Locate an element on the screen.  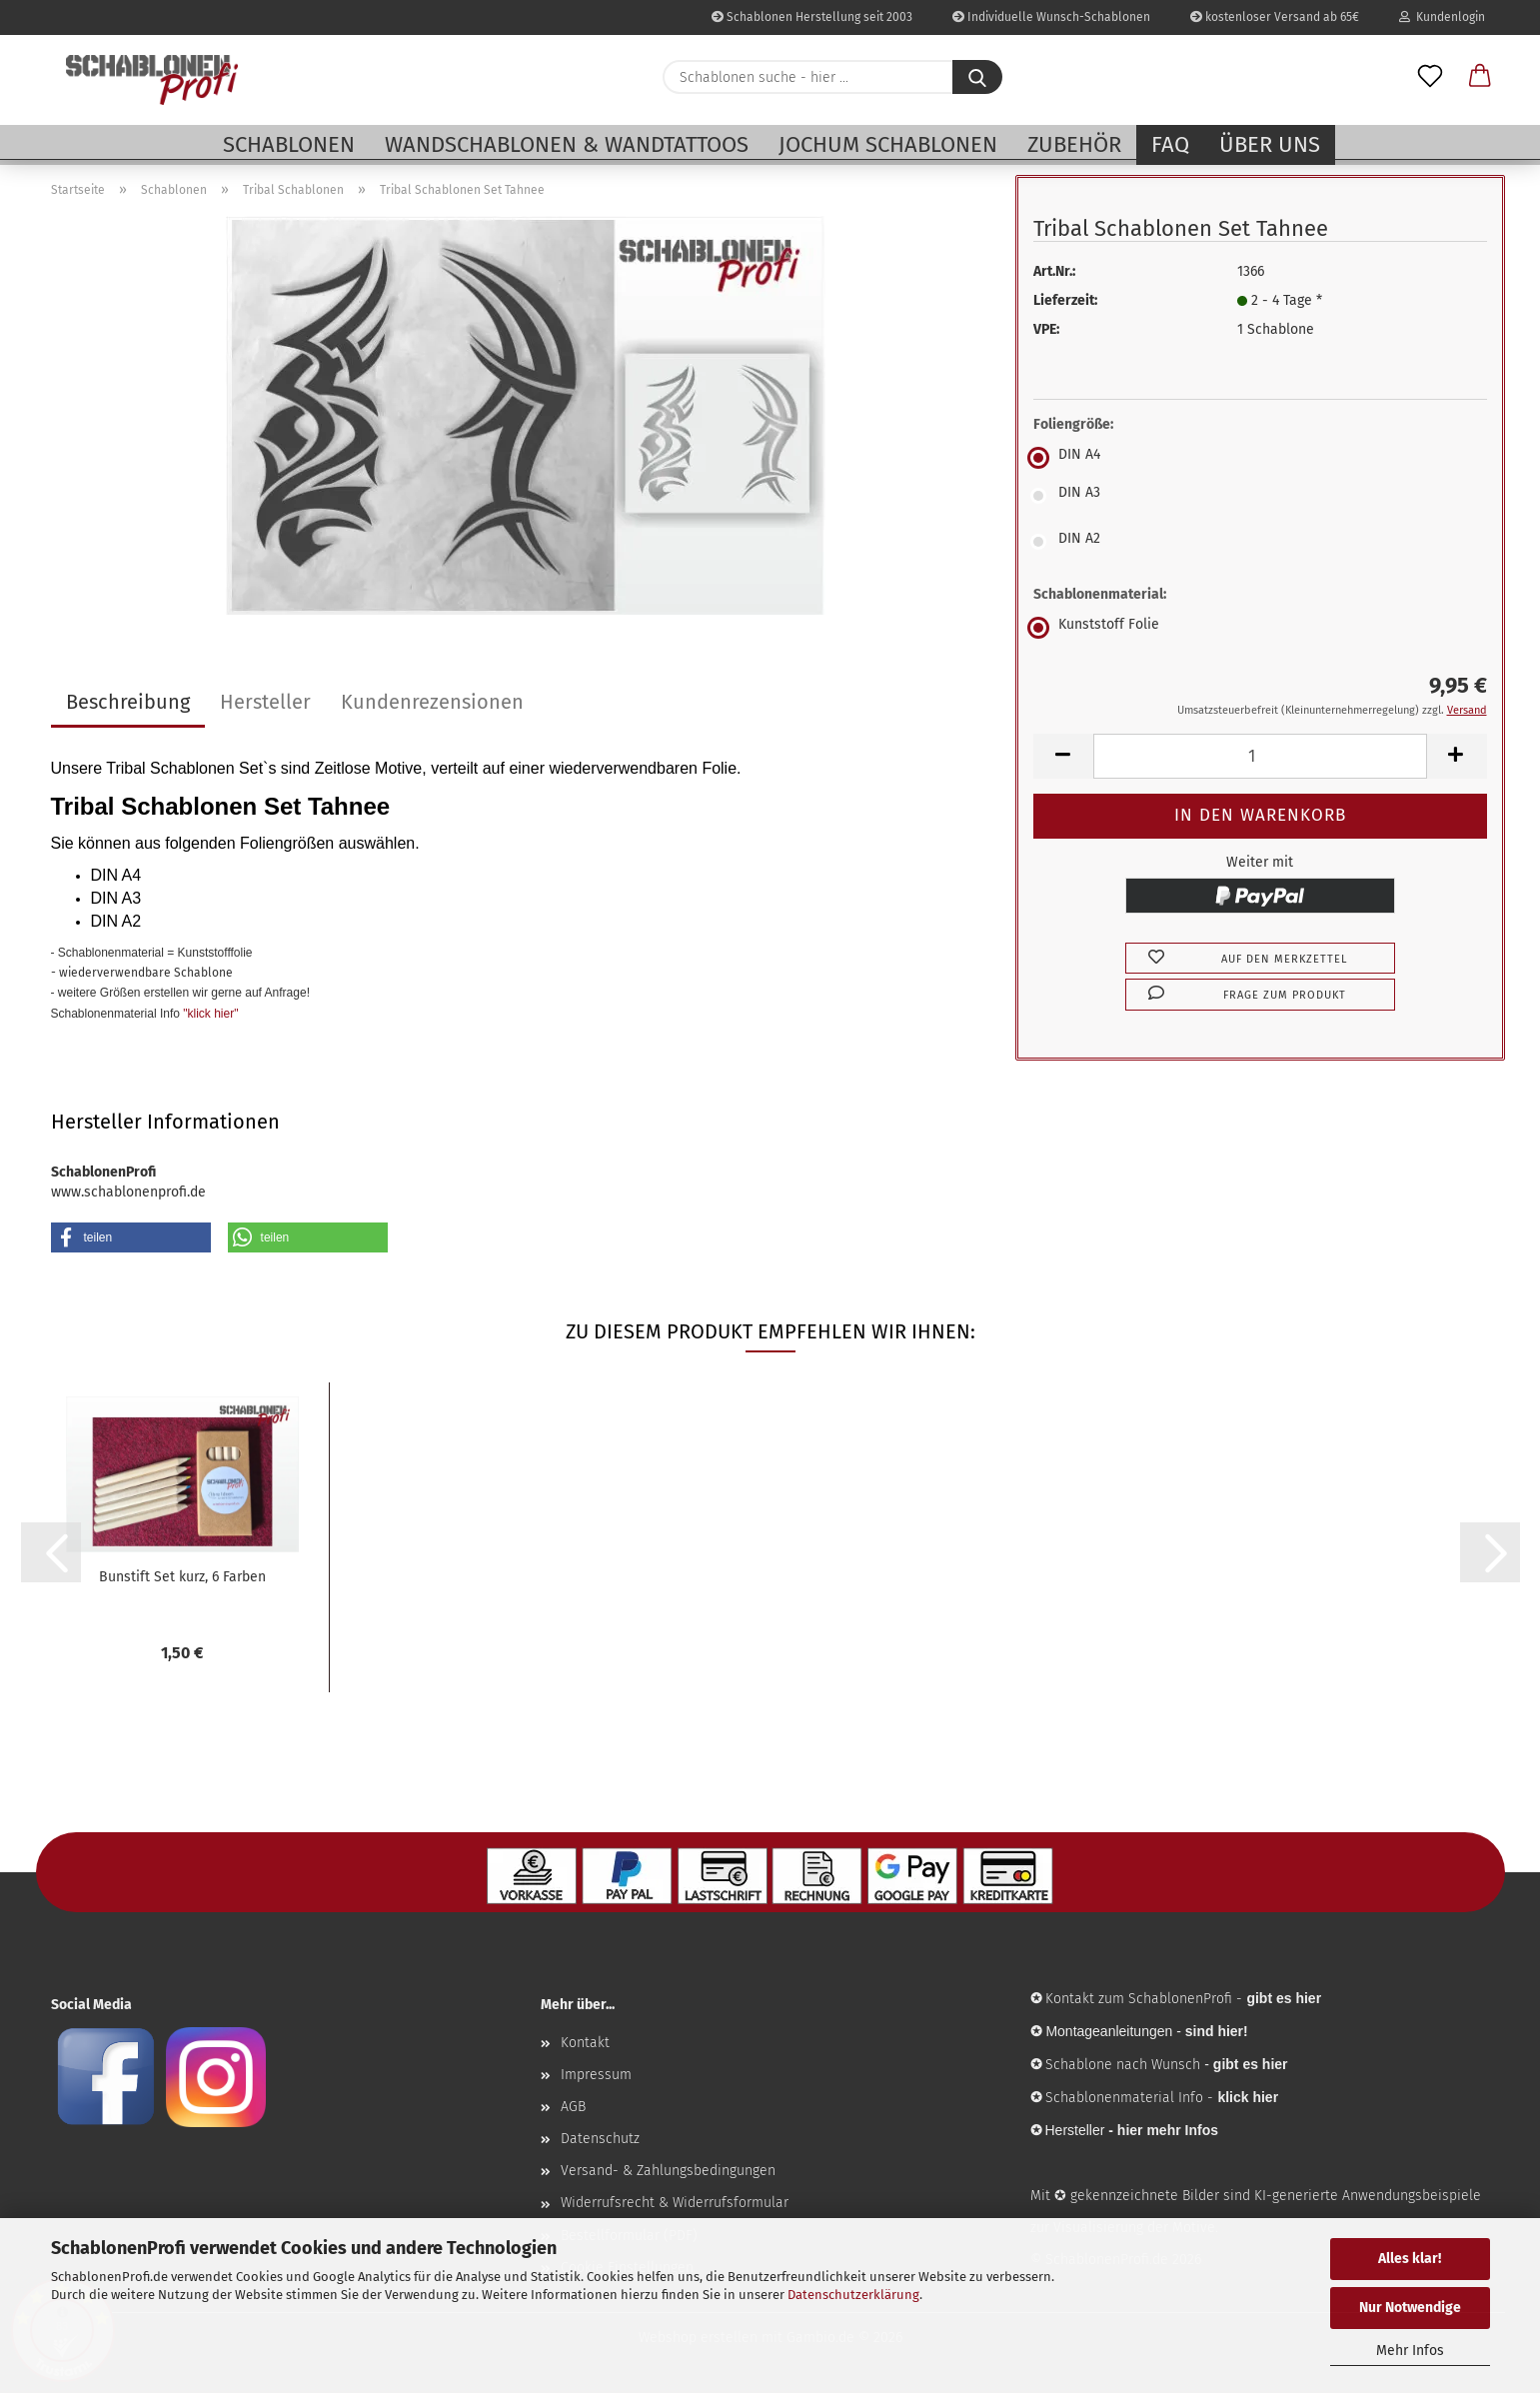
Nur Notwendige is located at coordinates (1410, 2307).